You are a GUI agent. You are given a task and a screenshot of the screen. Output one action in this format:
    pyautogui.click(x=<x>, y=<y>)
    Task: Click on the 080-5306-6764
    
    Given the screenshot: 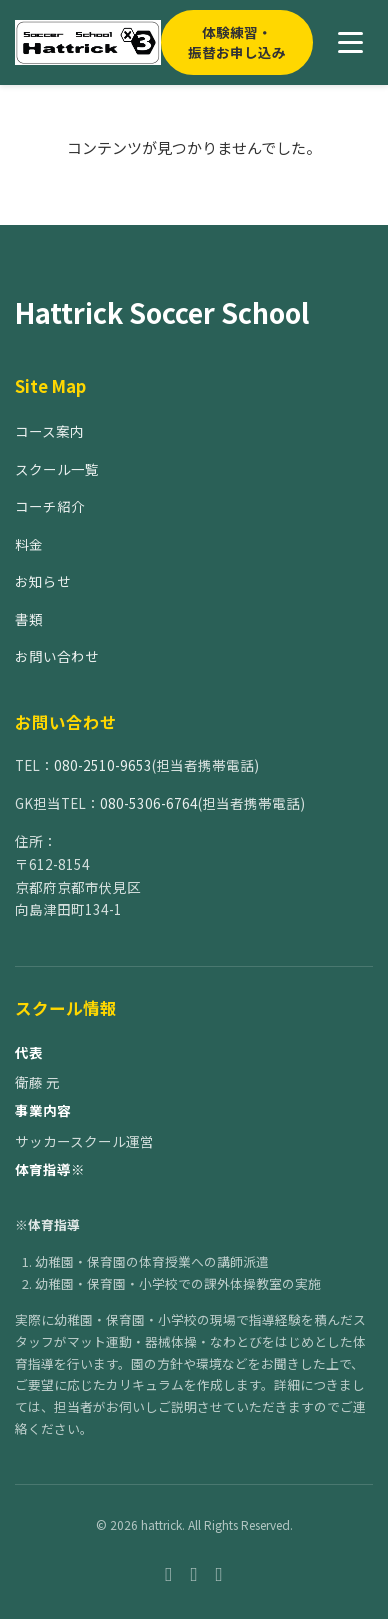 What is the action you would take?
    pyautogui.click(x=149, y=803)
    